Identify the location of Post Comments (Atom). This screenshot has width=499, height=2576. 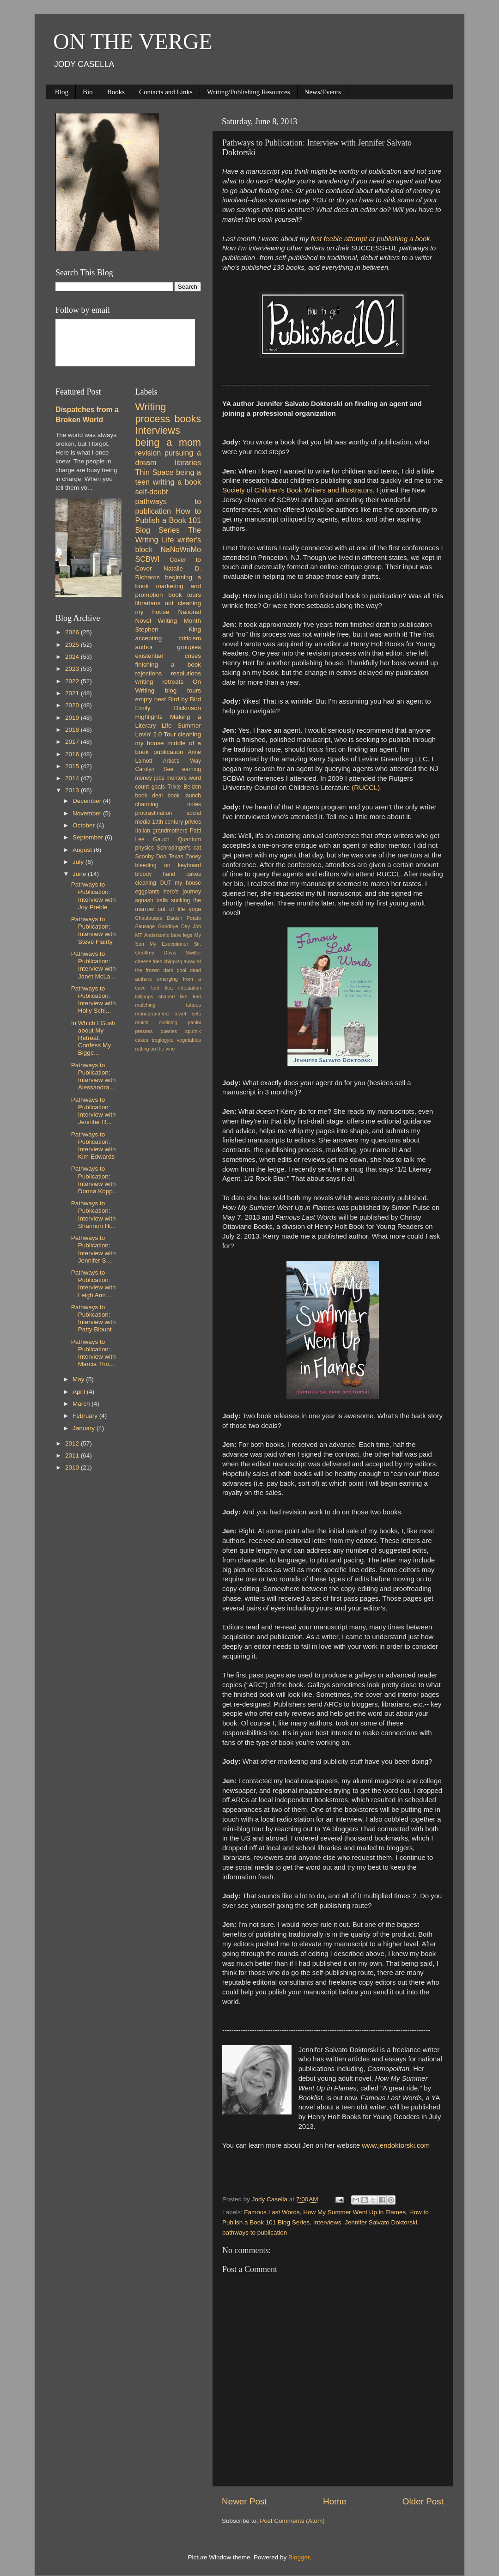
(292, 2520).